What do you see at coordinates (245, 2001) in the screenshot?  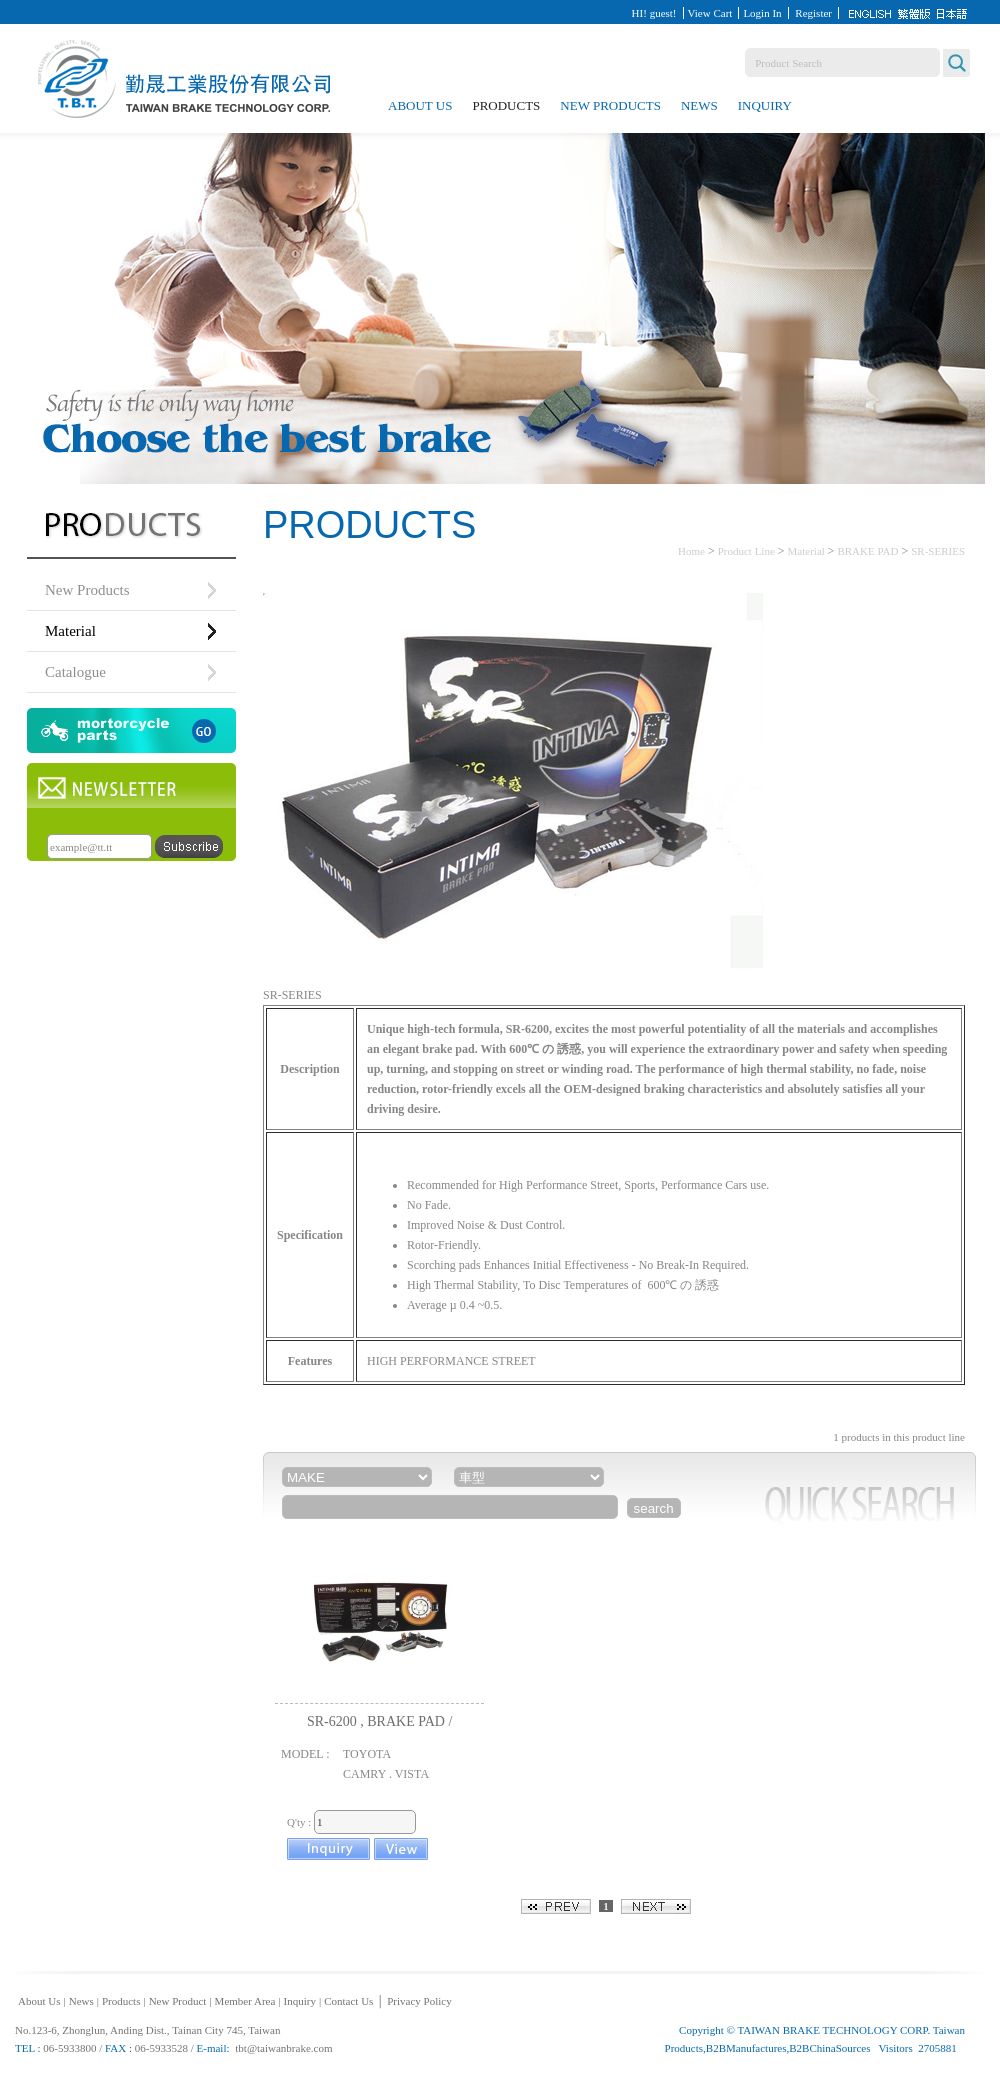 I see `Member Area` at bounding box center [245, 2001].